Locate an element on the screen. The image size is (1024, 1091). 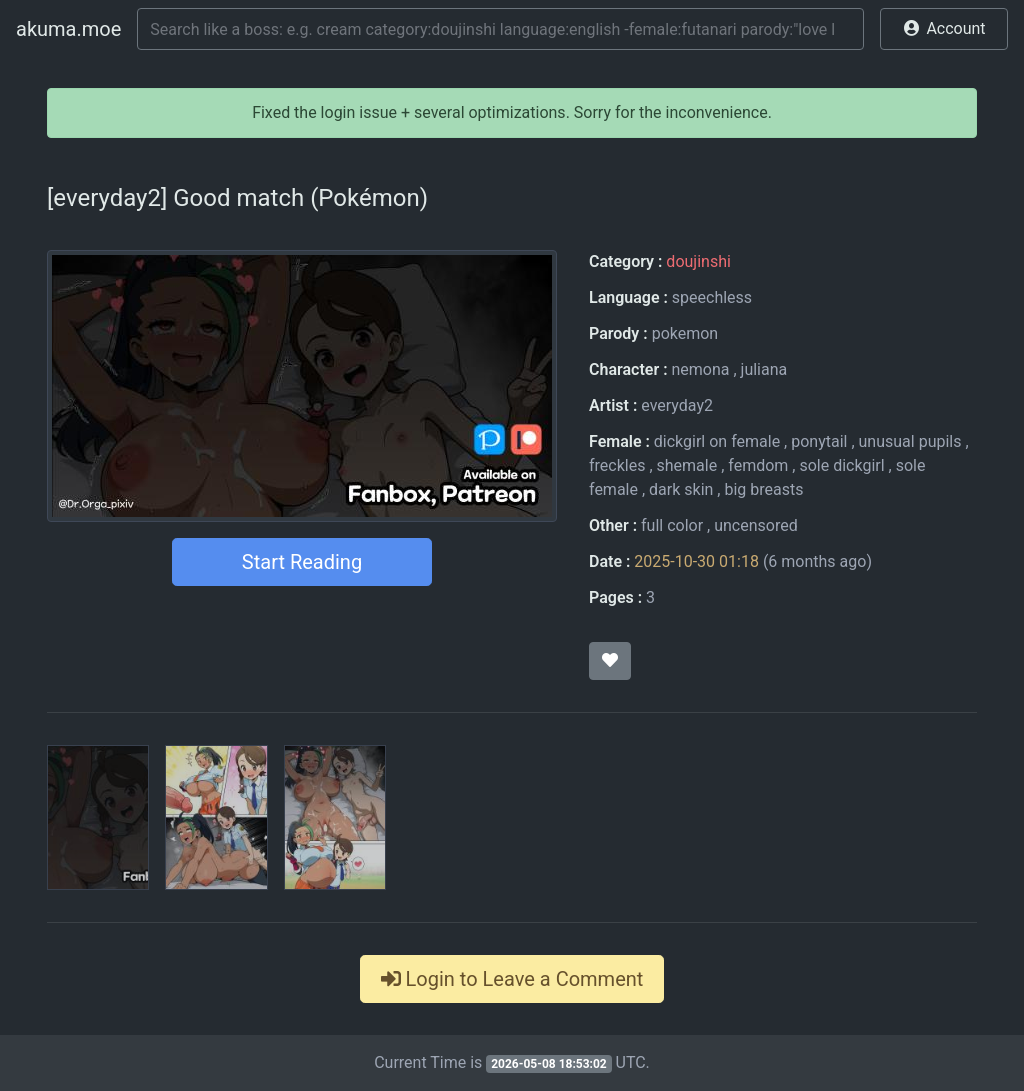
speechless is located at coordinates (712, 297).